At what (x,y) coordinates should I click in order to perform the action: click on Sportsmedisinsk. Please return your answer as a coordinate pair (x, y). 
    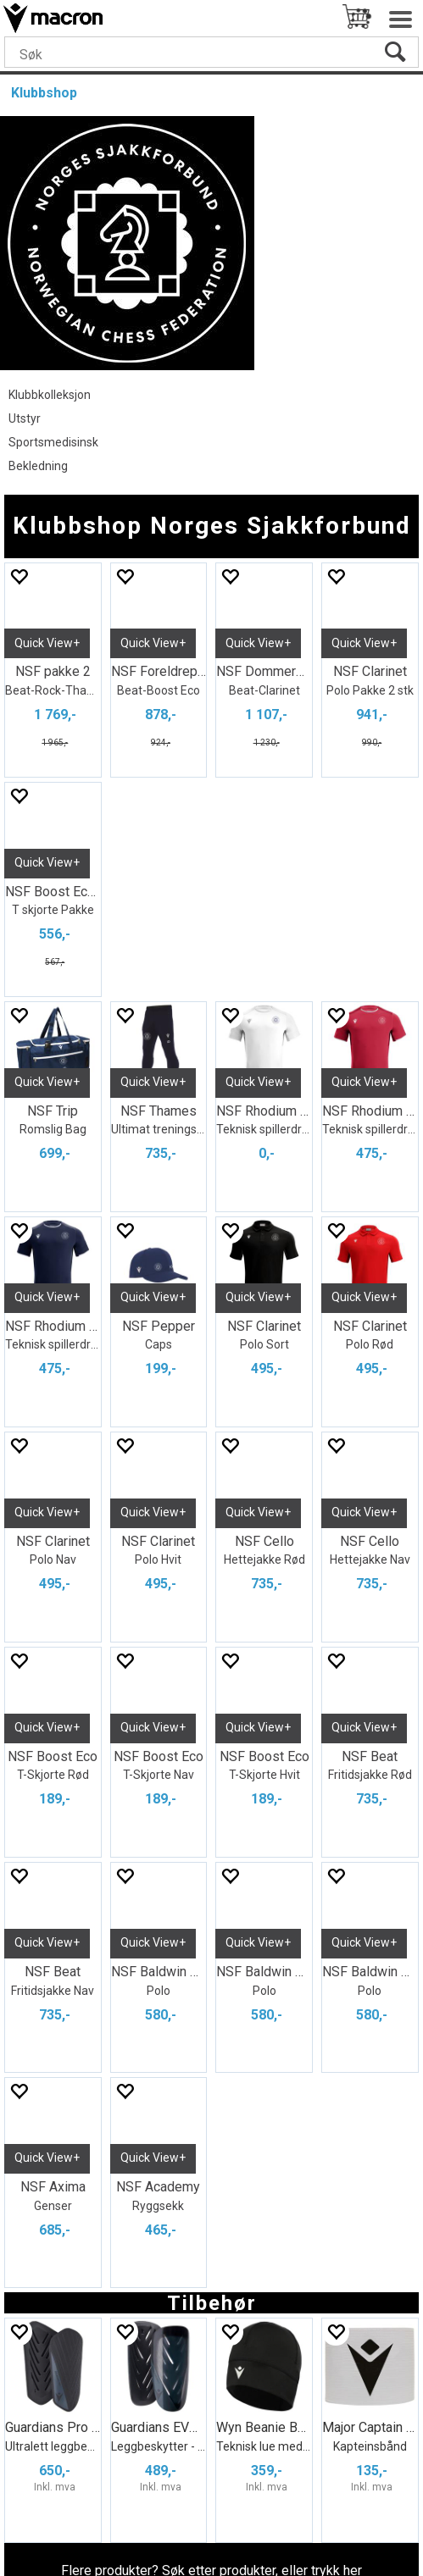
    Looking at the image, I should click on (53, 442).